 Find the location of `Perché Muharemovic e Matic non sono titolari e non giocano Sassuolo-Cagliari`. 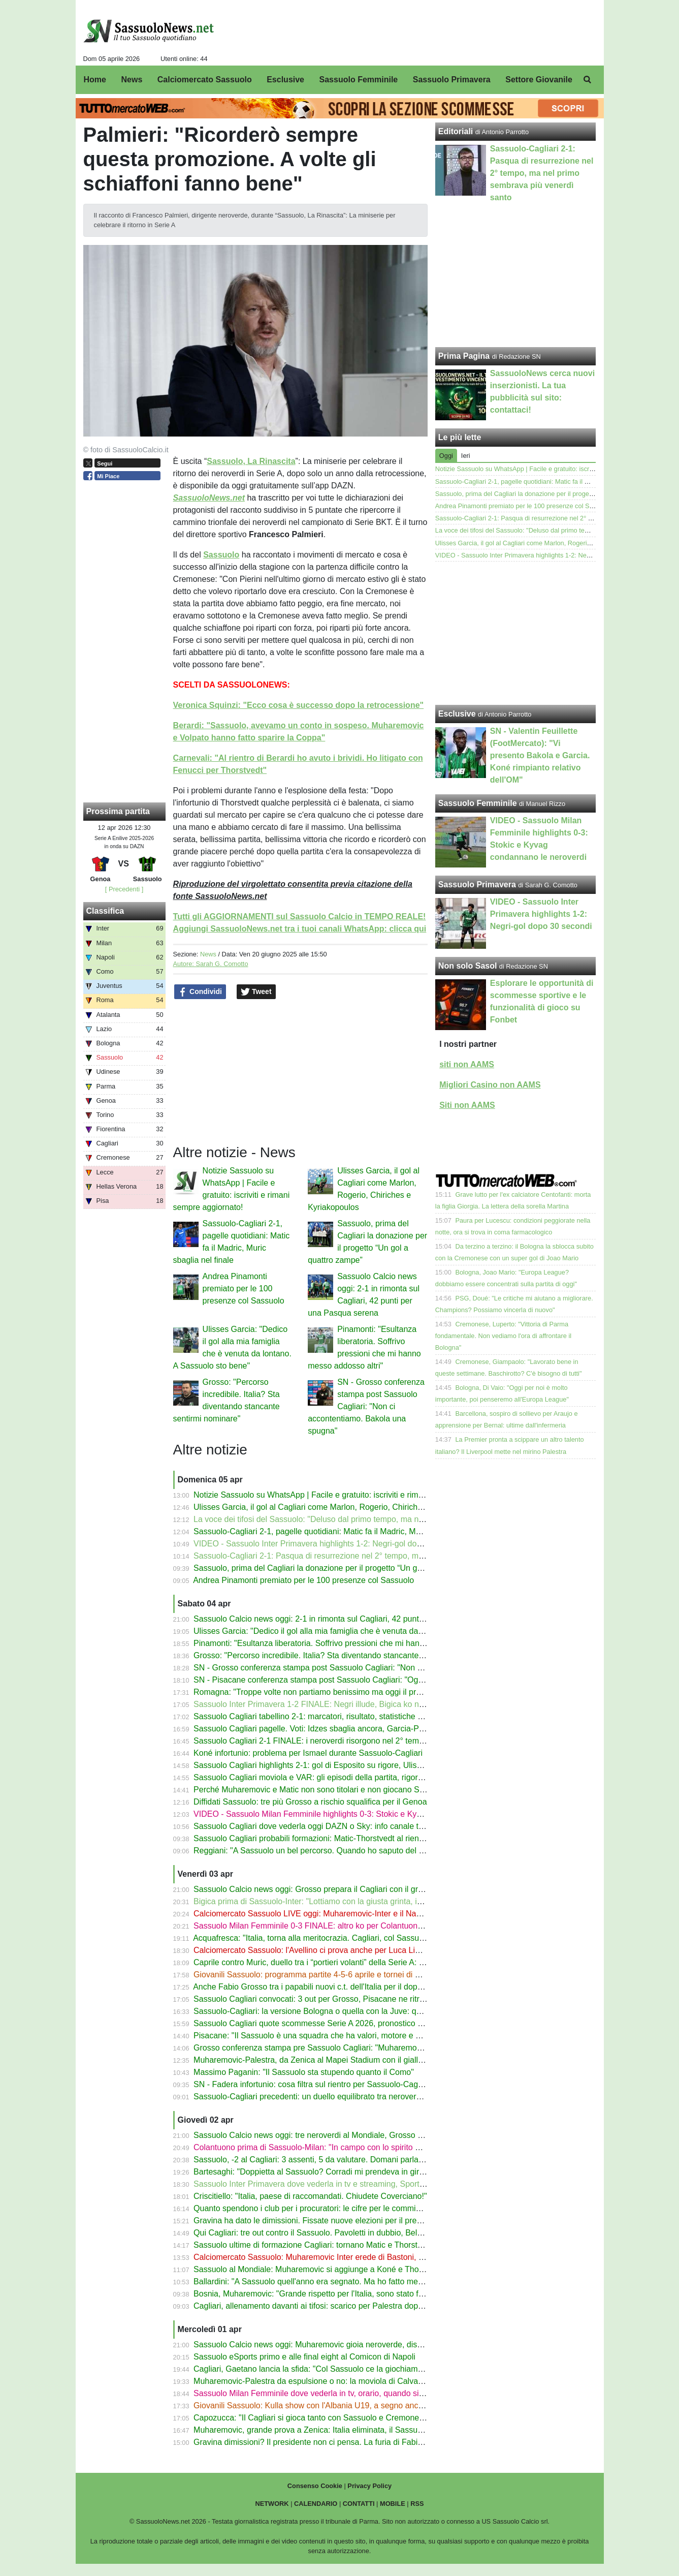

Perché Muharemovic e Matic non sono titolari e non giocano Sassuolo-Cagliari is located at coordinates (335, 1789).